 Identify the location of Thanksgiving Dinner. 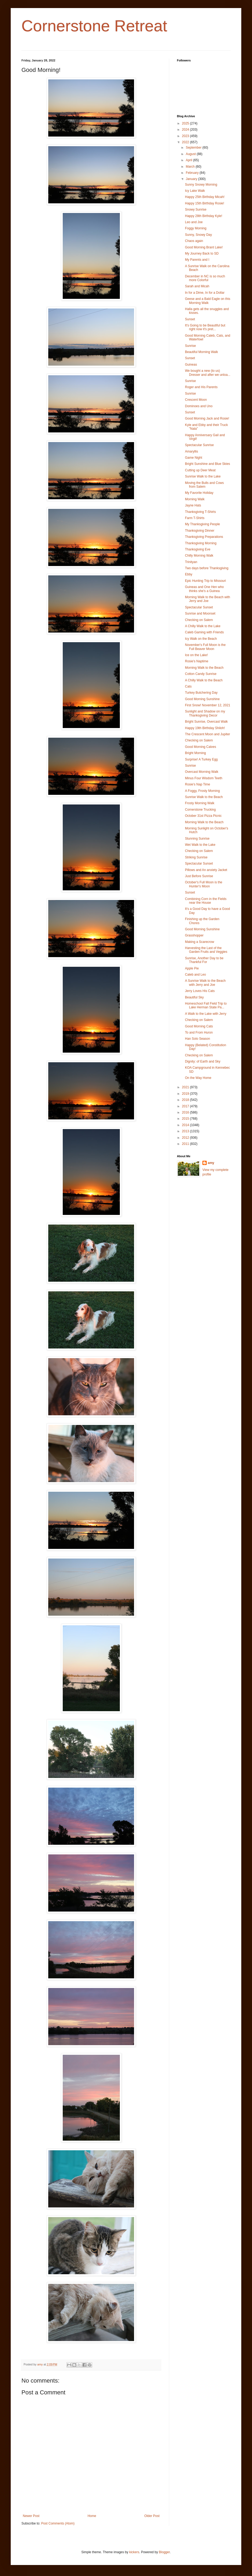
(199, 530).